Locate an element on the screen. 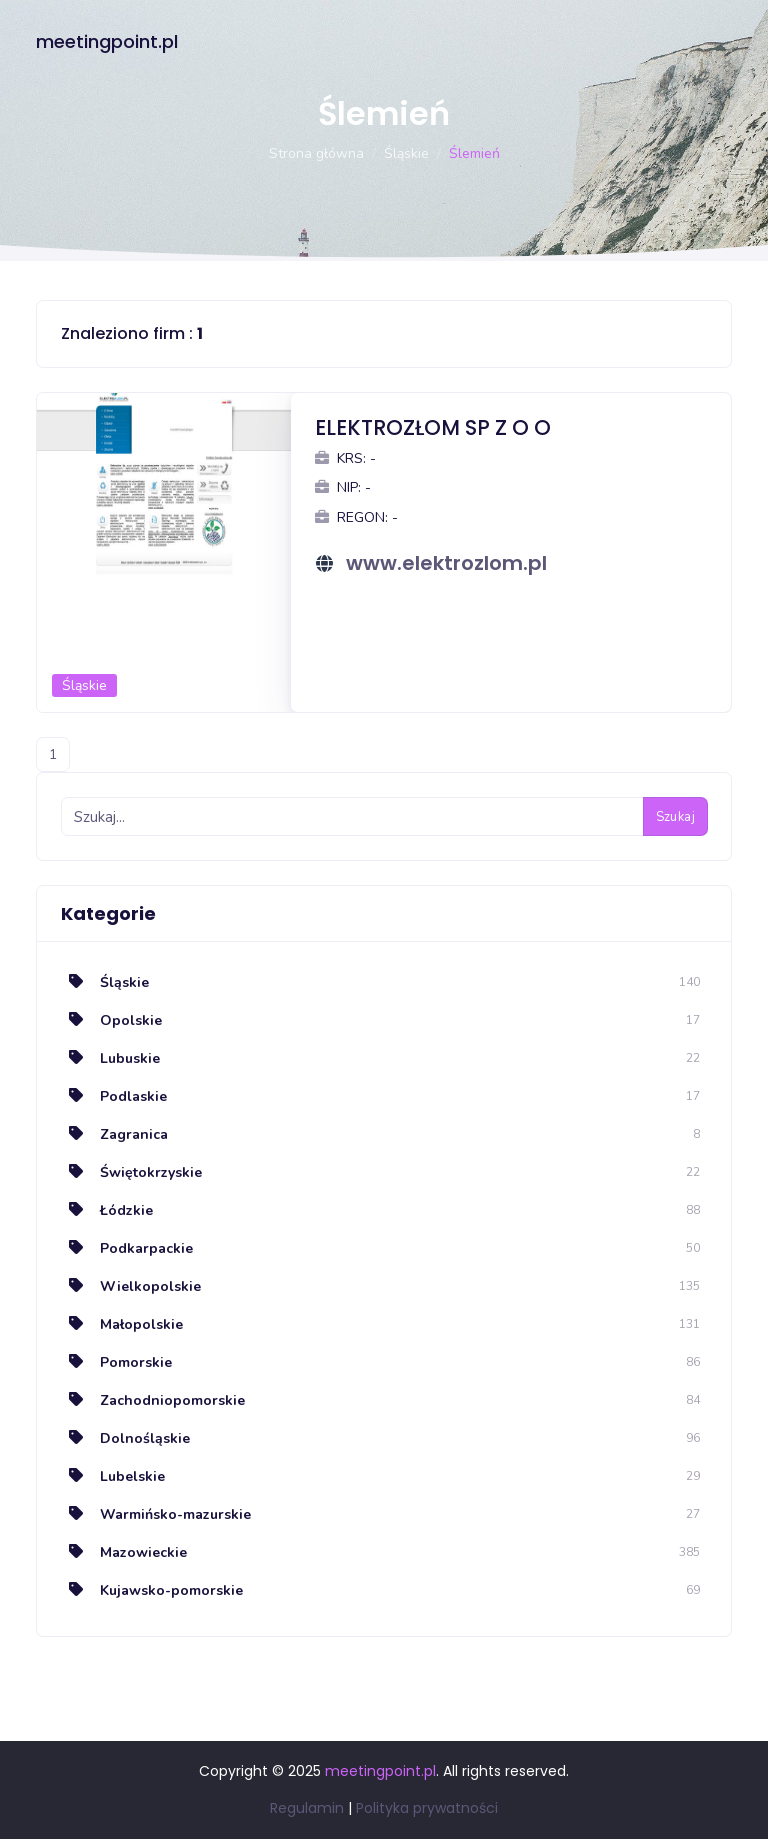 The image size is (768, 1839). Zachodniopomorskie is located at coordinates (153, 1400).